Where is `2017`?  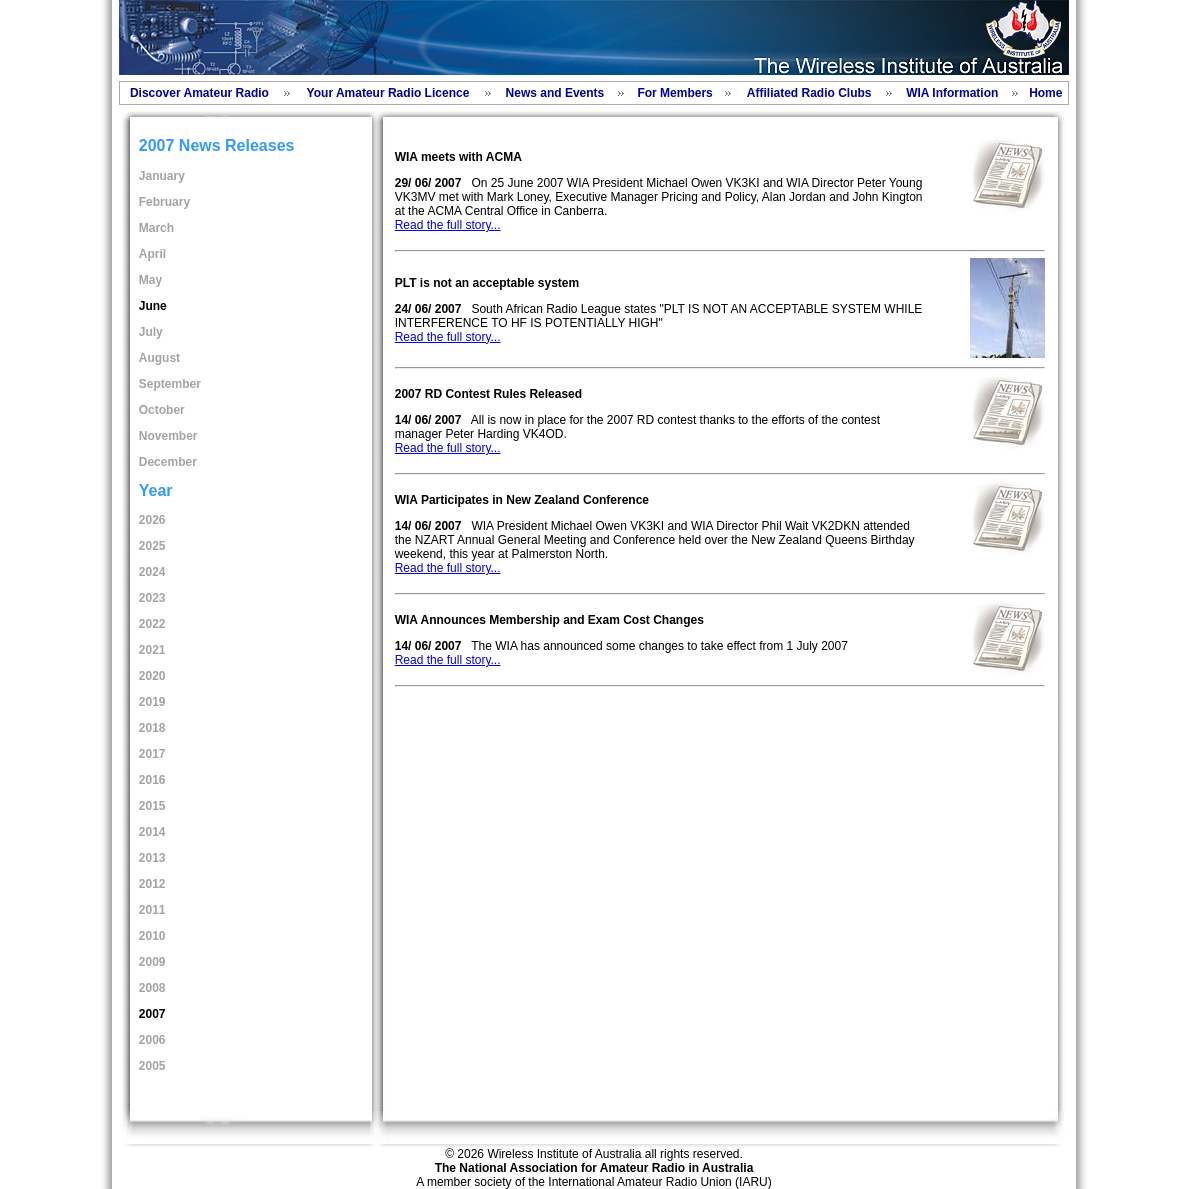
2017 is located at coordinates (152, 754).